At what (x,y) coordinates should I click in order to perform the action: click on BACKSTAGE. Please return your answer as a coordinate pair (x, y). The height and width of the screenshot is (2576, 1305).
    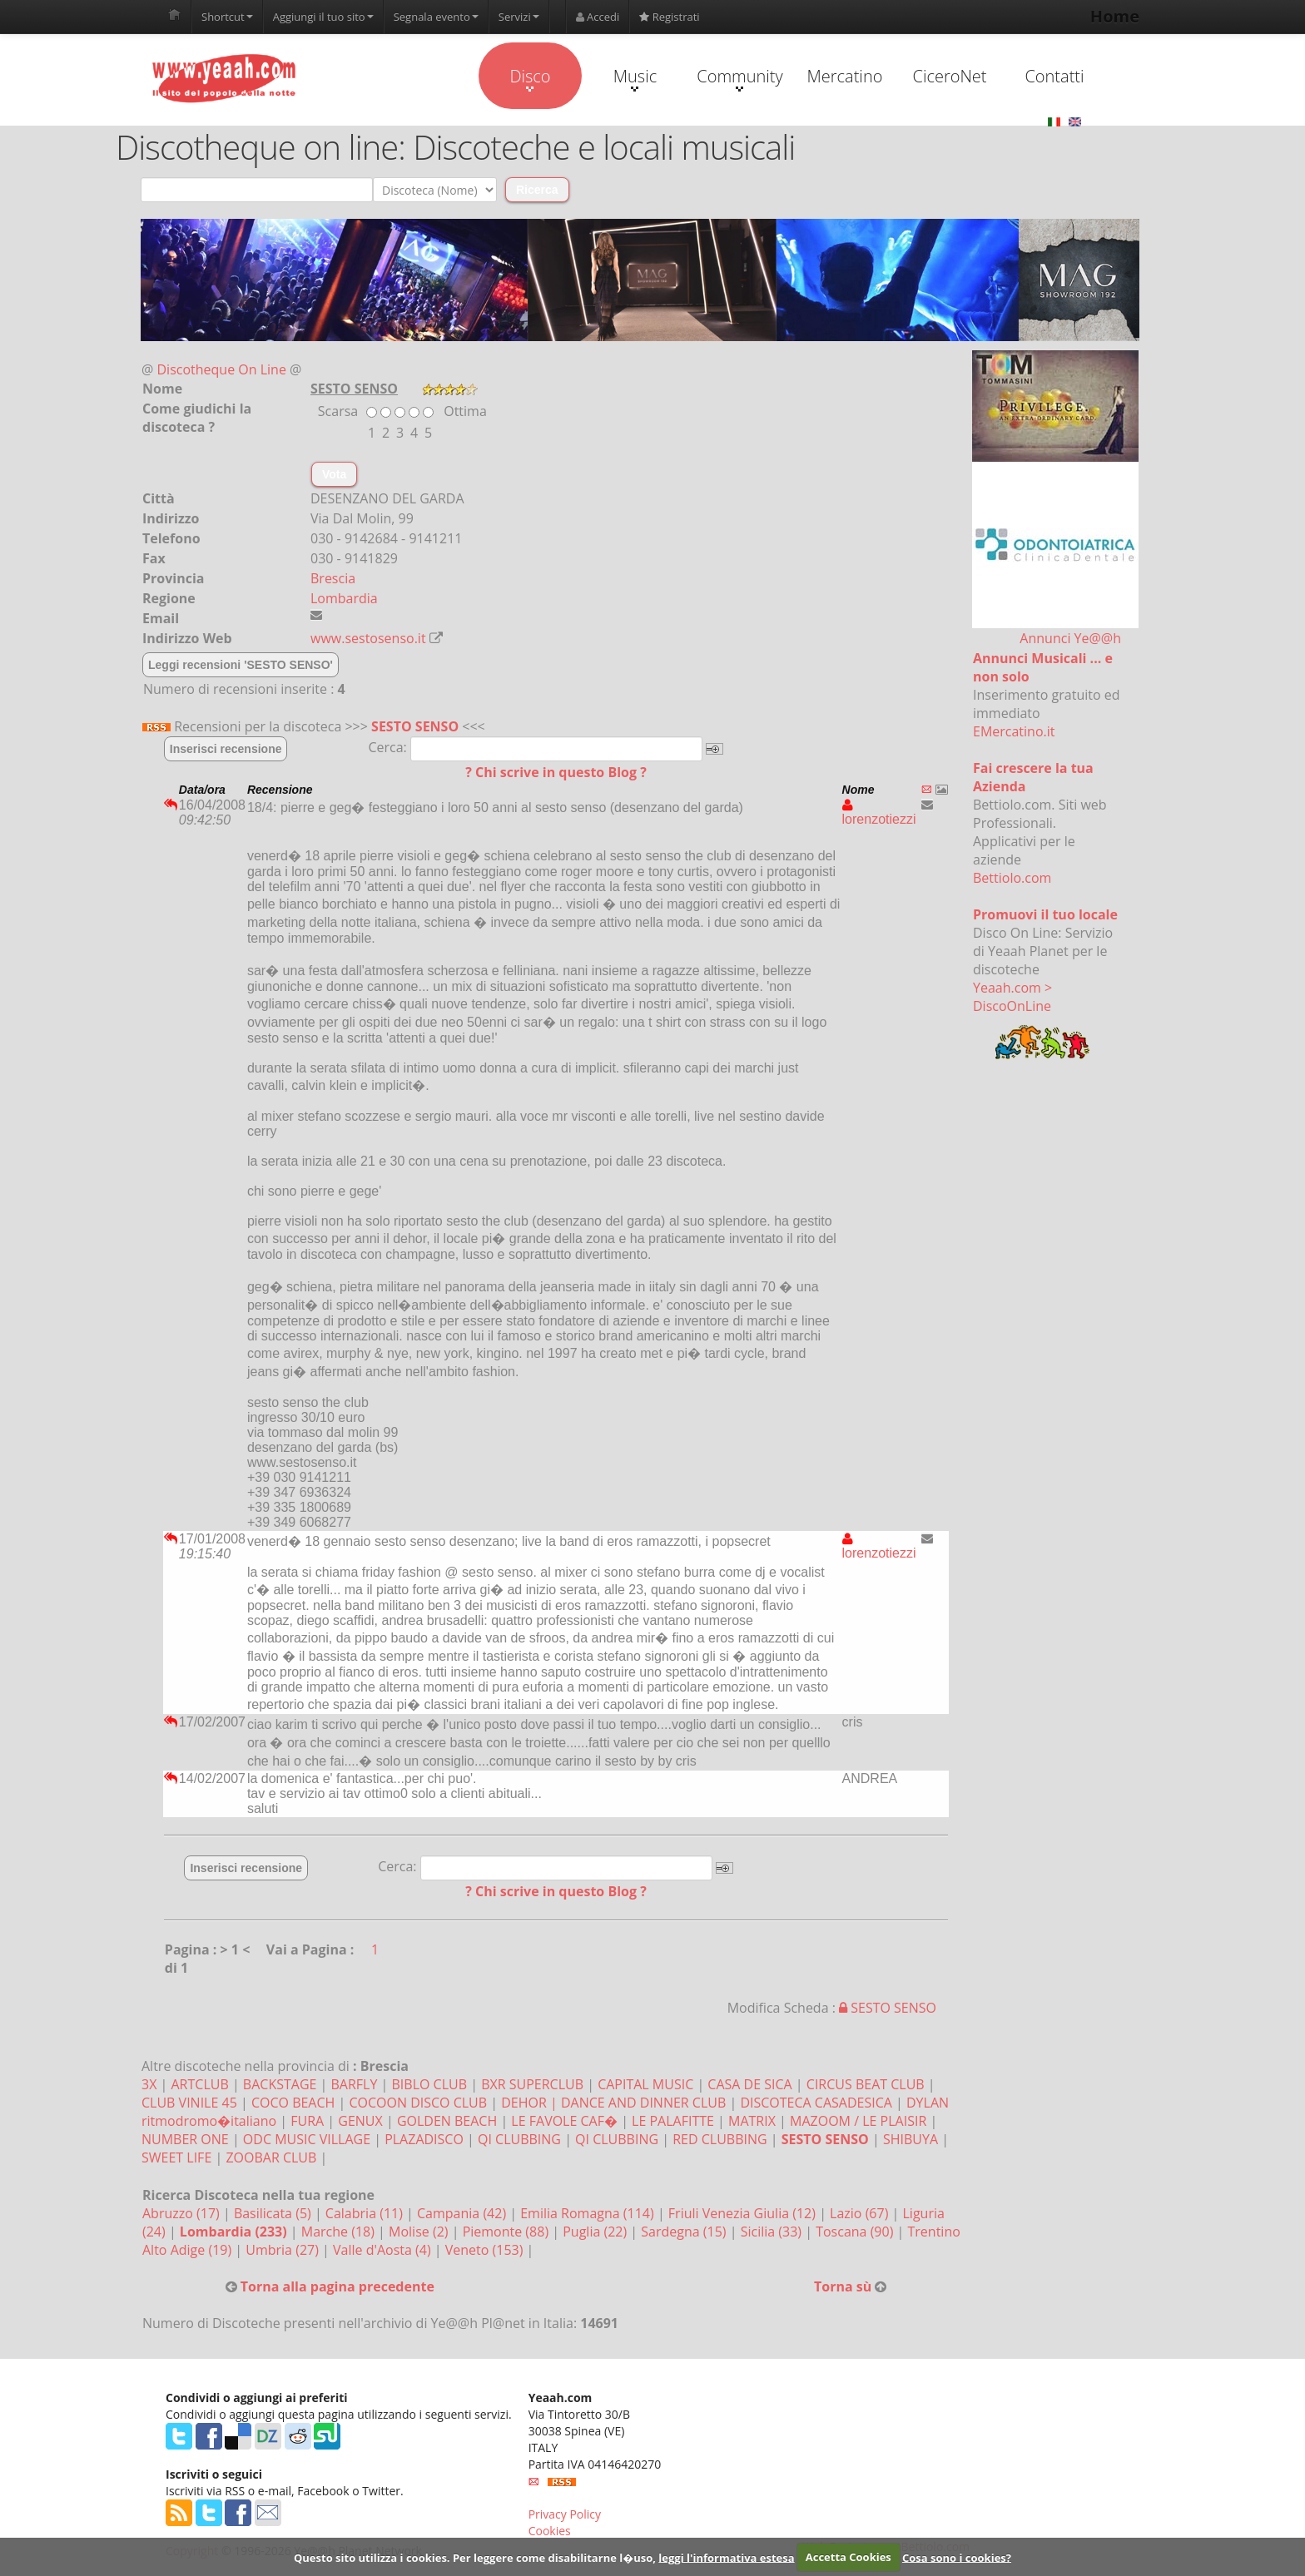
    Looking at the image, I should click on (280, 2084).